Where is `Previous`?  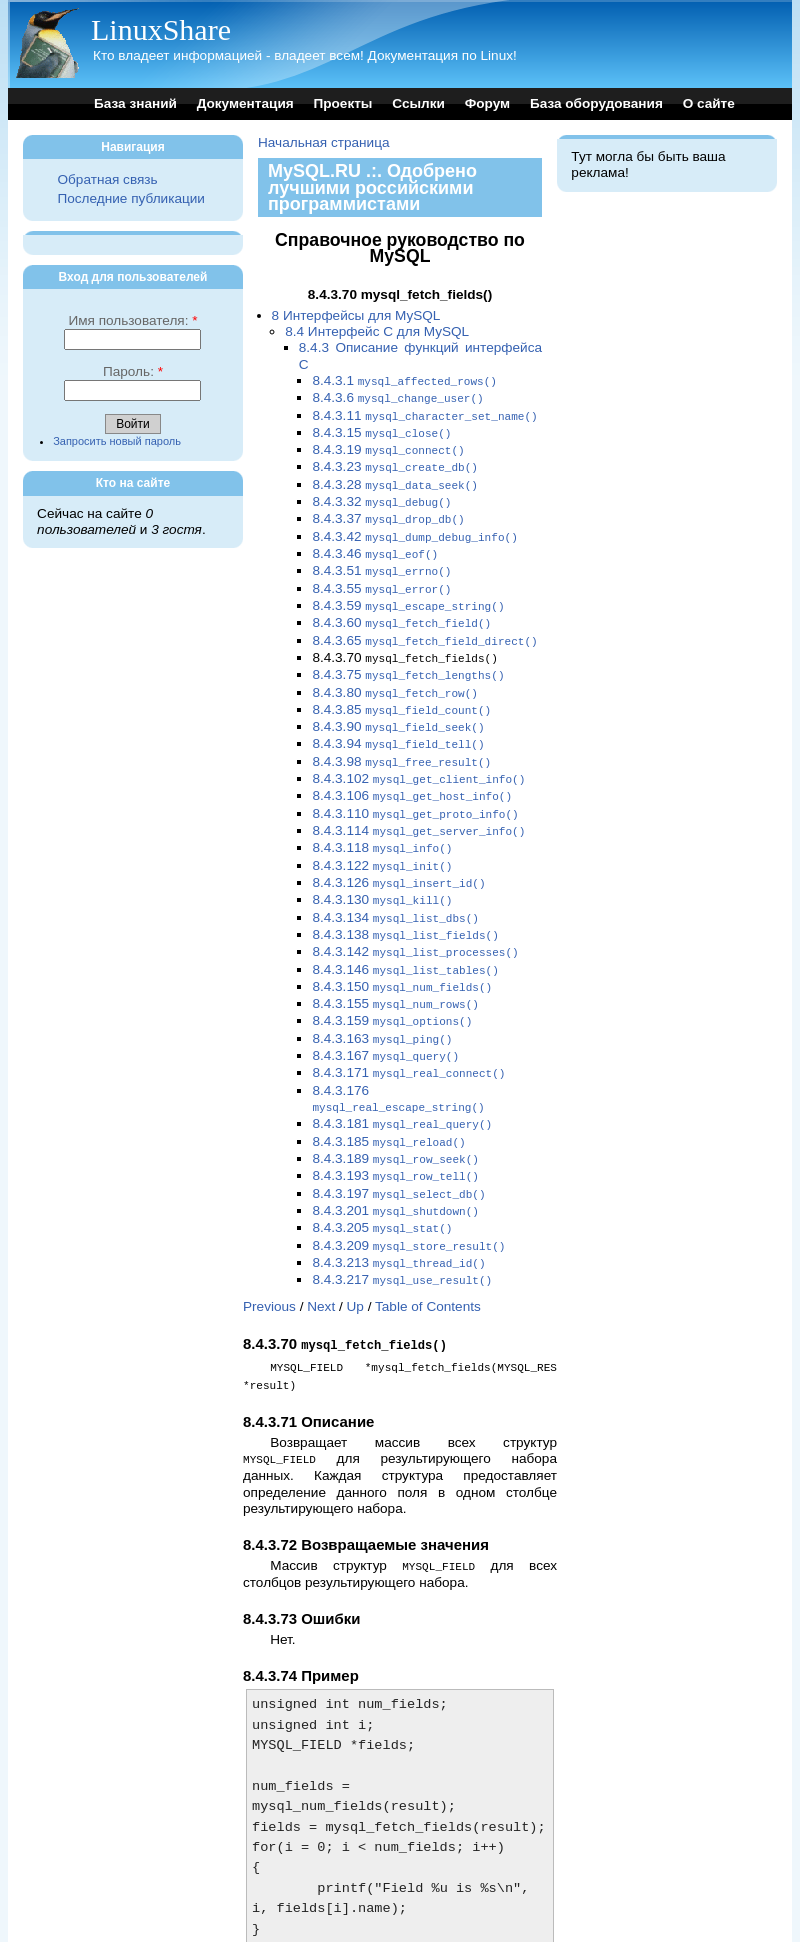
Previous is located at coordinates (269, 1254).